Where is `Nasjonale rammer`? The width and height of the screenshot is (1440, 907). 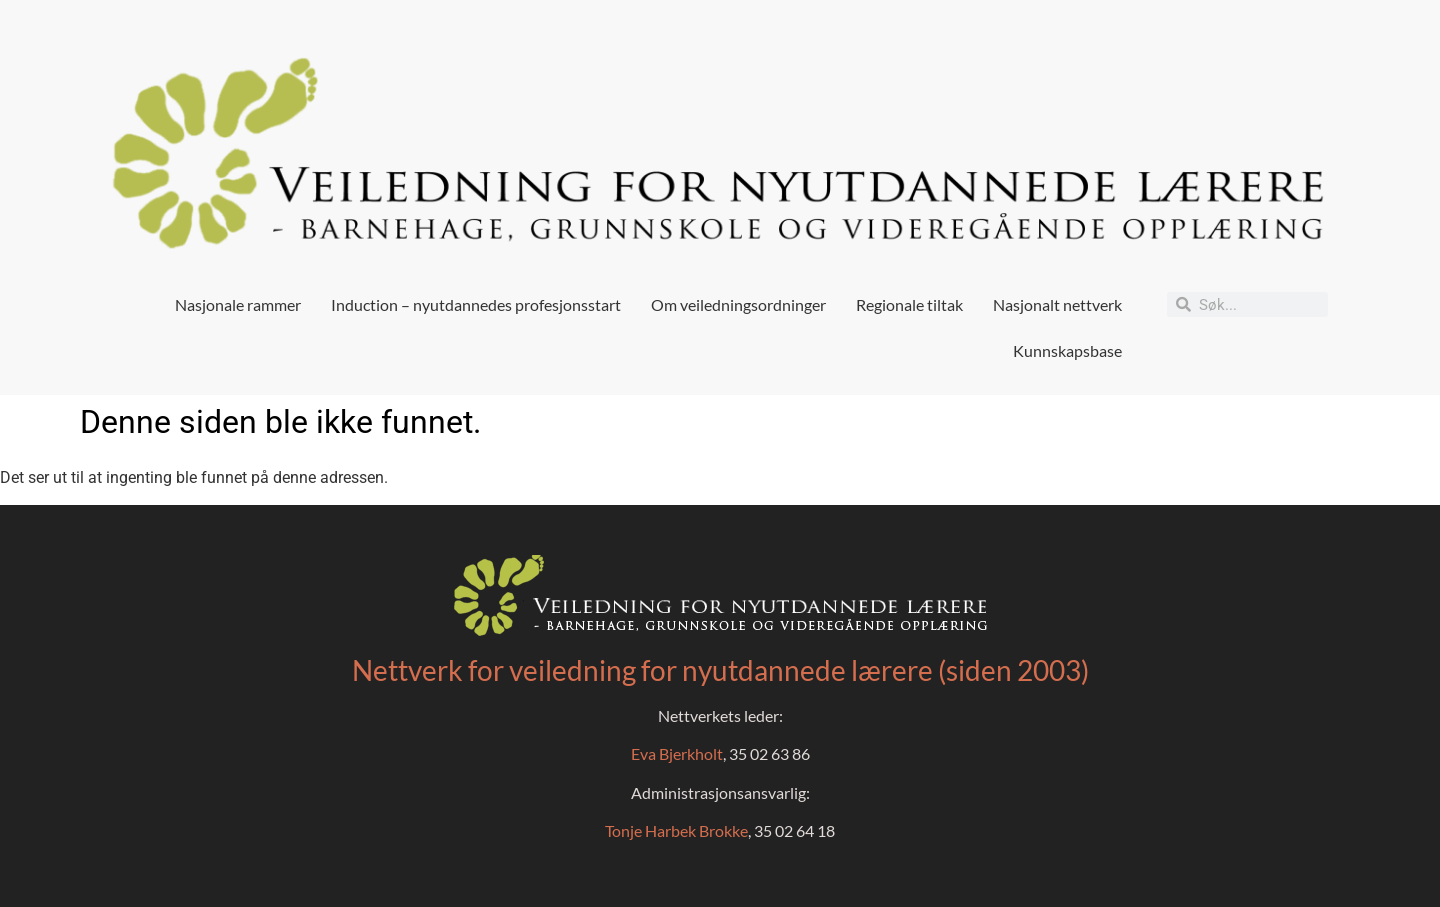 Nasjonale rammer is located at coordinates (238, 304).